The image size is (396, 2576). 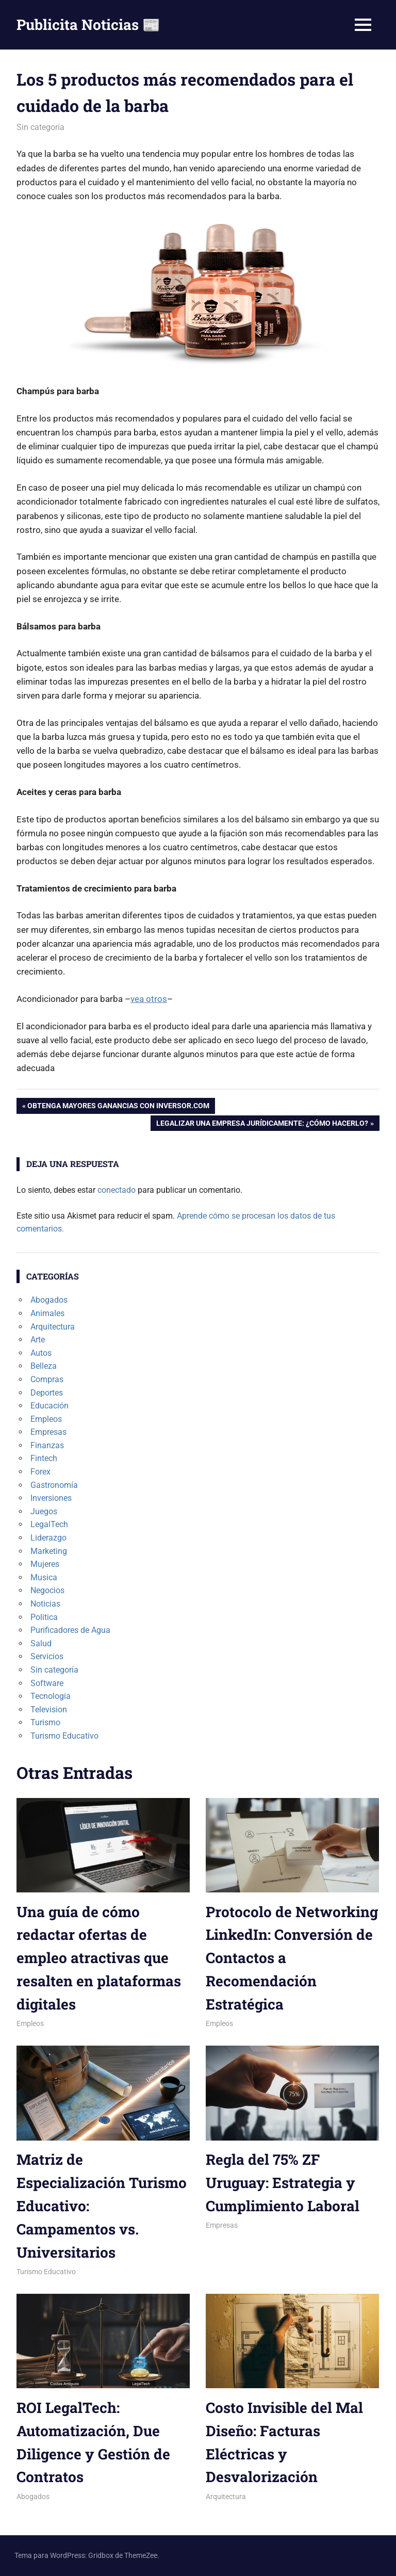 I want to click on Gastronomía, so click(x=54, y=1485).